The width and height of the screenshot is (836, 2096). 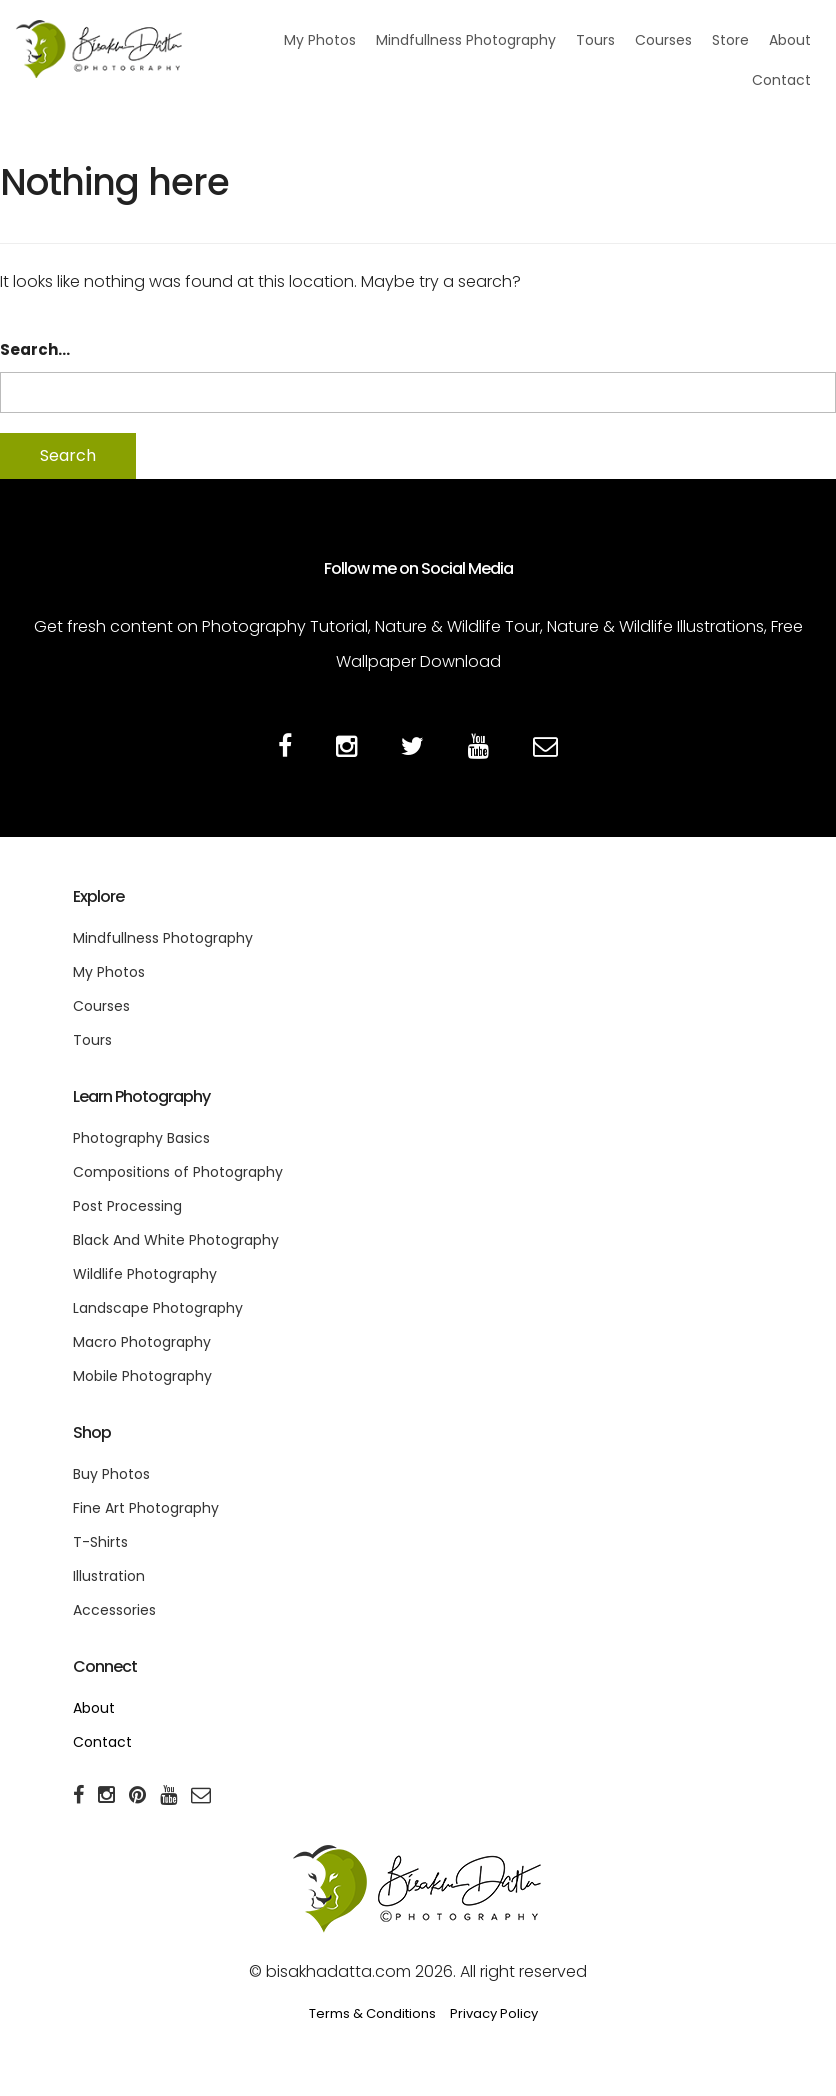 I want to click on Landscape Photography, so click(x=158, y=1308).